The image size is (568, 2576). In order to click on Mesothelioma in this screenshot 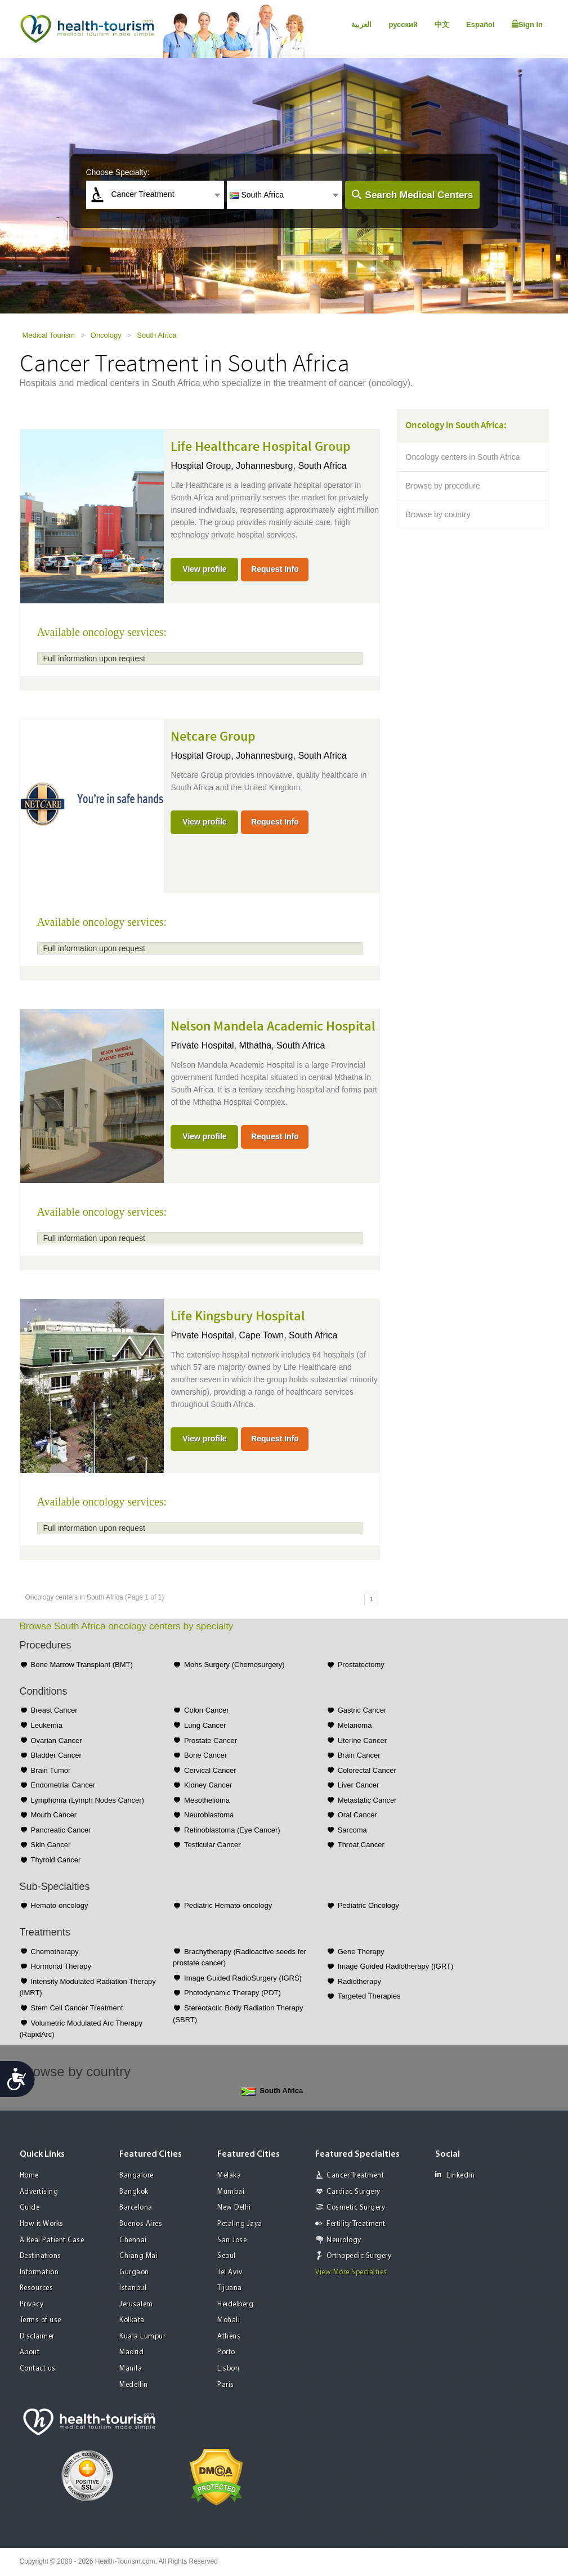, I will do `click(207, 1800)`.